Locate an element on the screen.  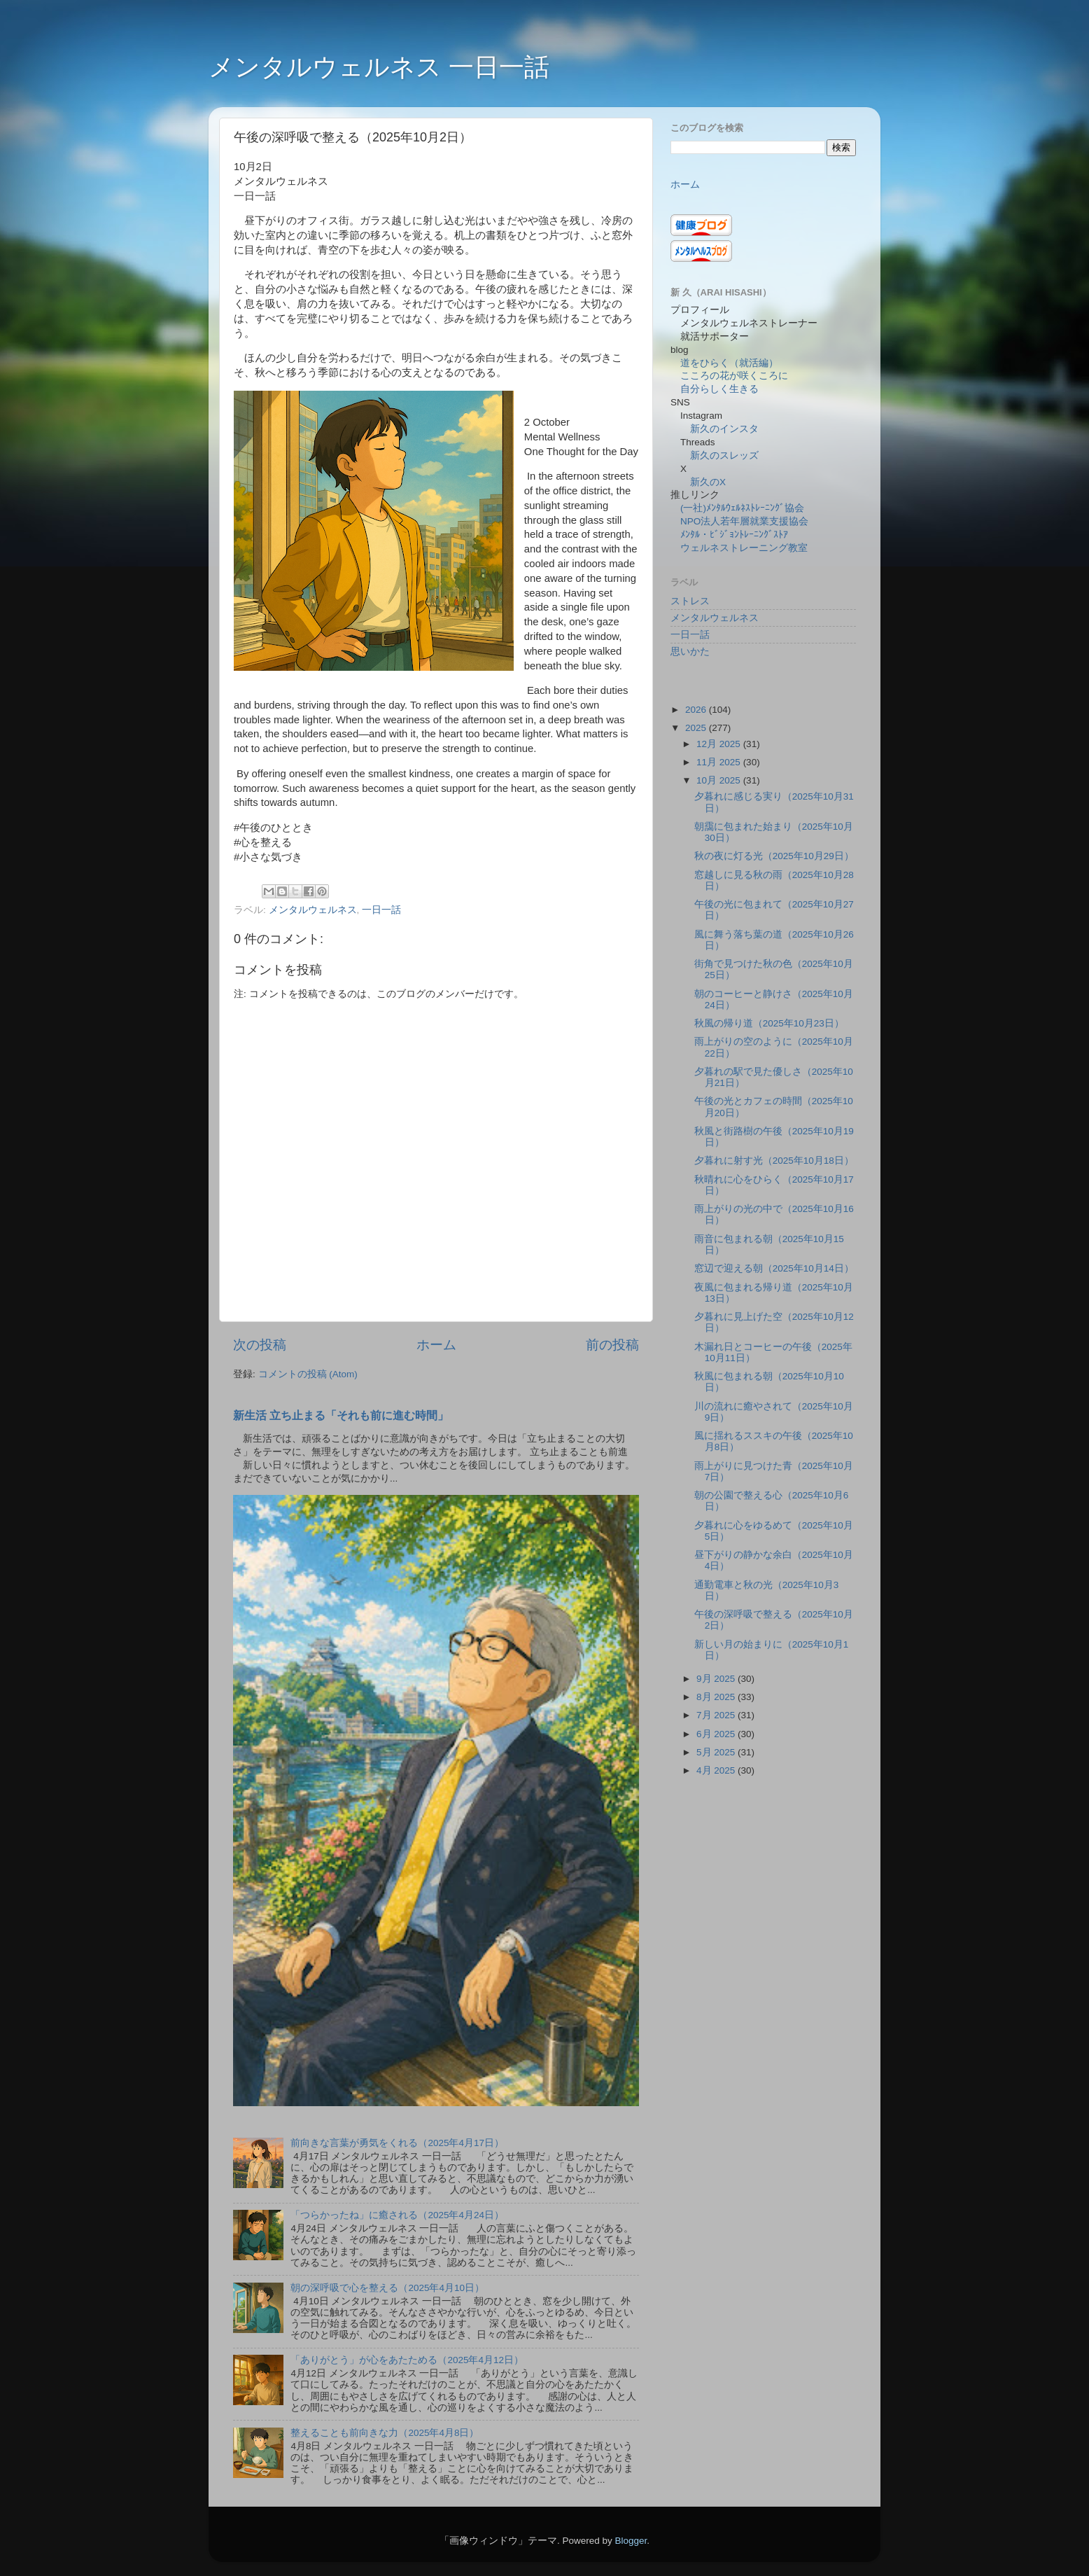
ﾒﾝﾀﾙ・ﾋﾞｼﾞｮﾝﾄﾚｰﾆﾝｸﾞｽﾄｱ is located at coordinates (734, 534).